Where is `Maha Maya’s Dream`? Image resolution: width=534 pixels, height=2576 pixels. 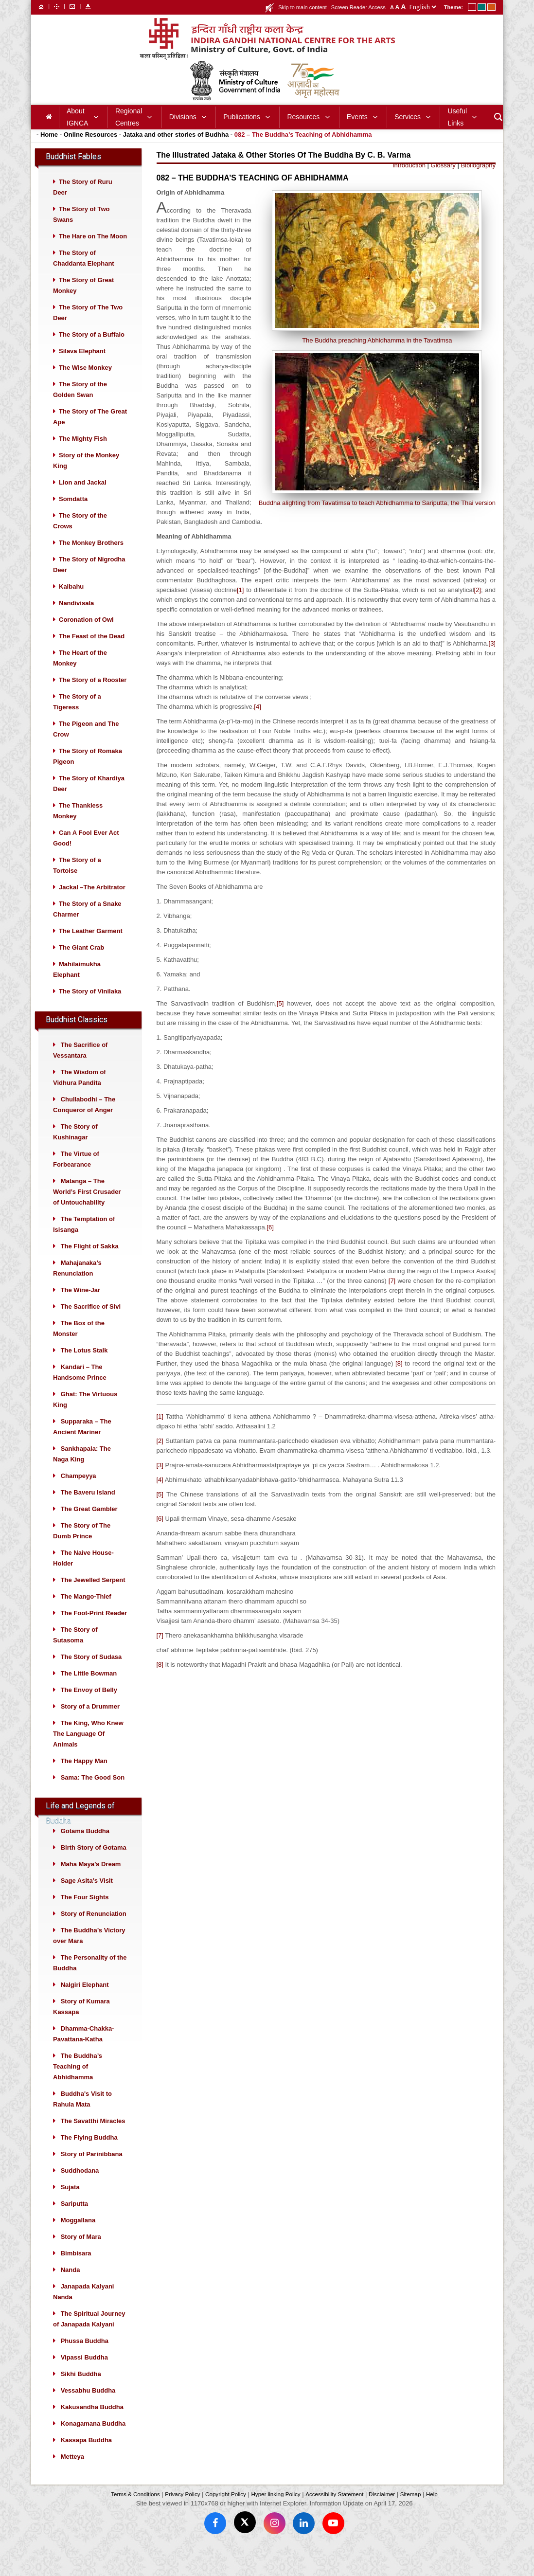 Maha Maya’s Dream is located at coordinates (91, 1881).